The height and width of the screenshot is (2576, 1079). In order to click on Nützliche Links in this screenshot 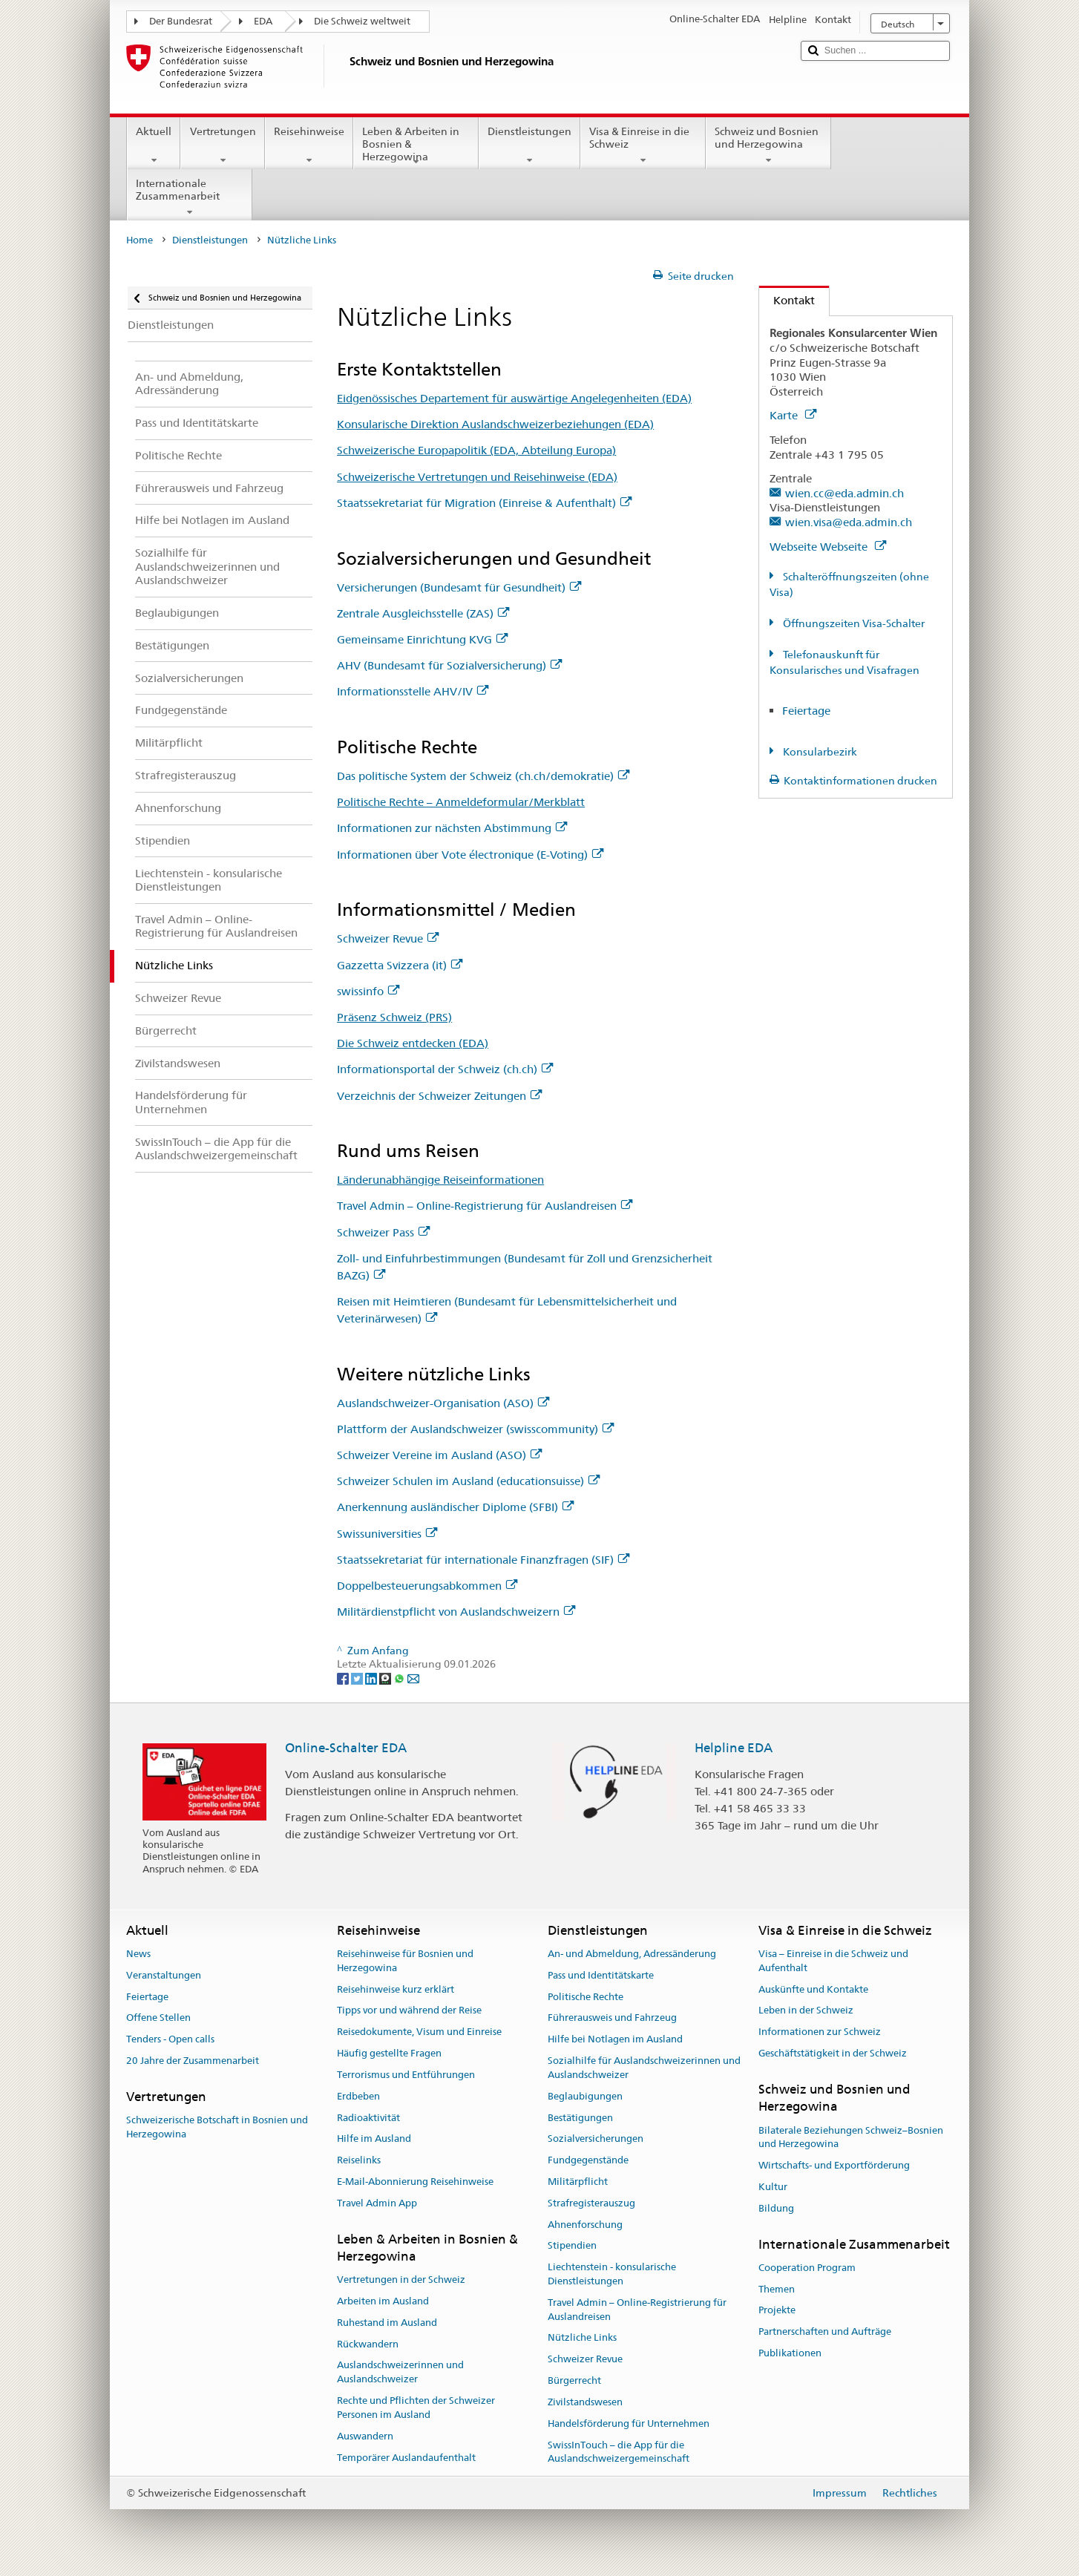, I will do `click(582, 2338)`.